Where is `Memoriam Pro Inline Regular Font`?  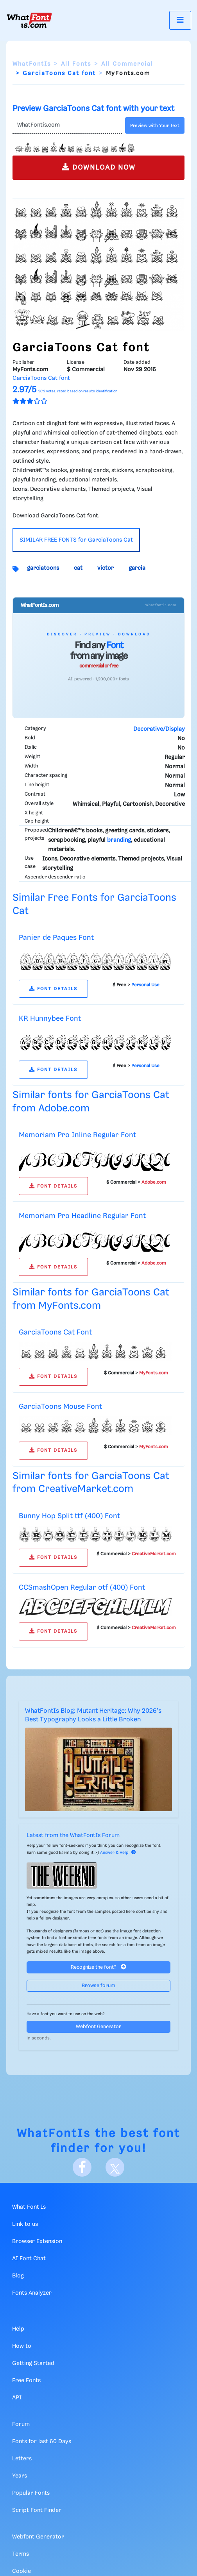 Memoriam Pro Inline Regular Font is located at coordinates (77, 1135).